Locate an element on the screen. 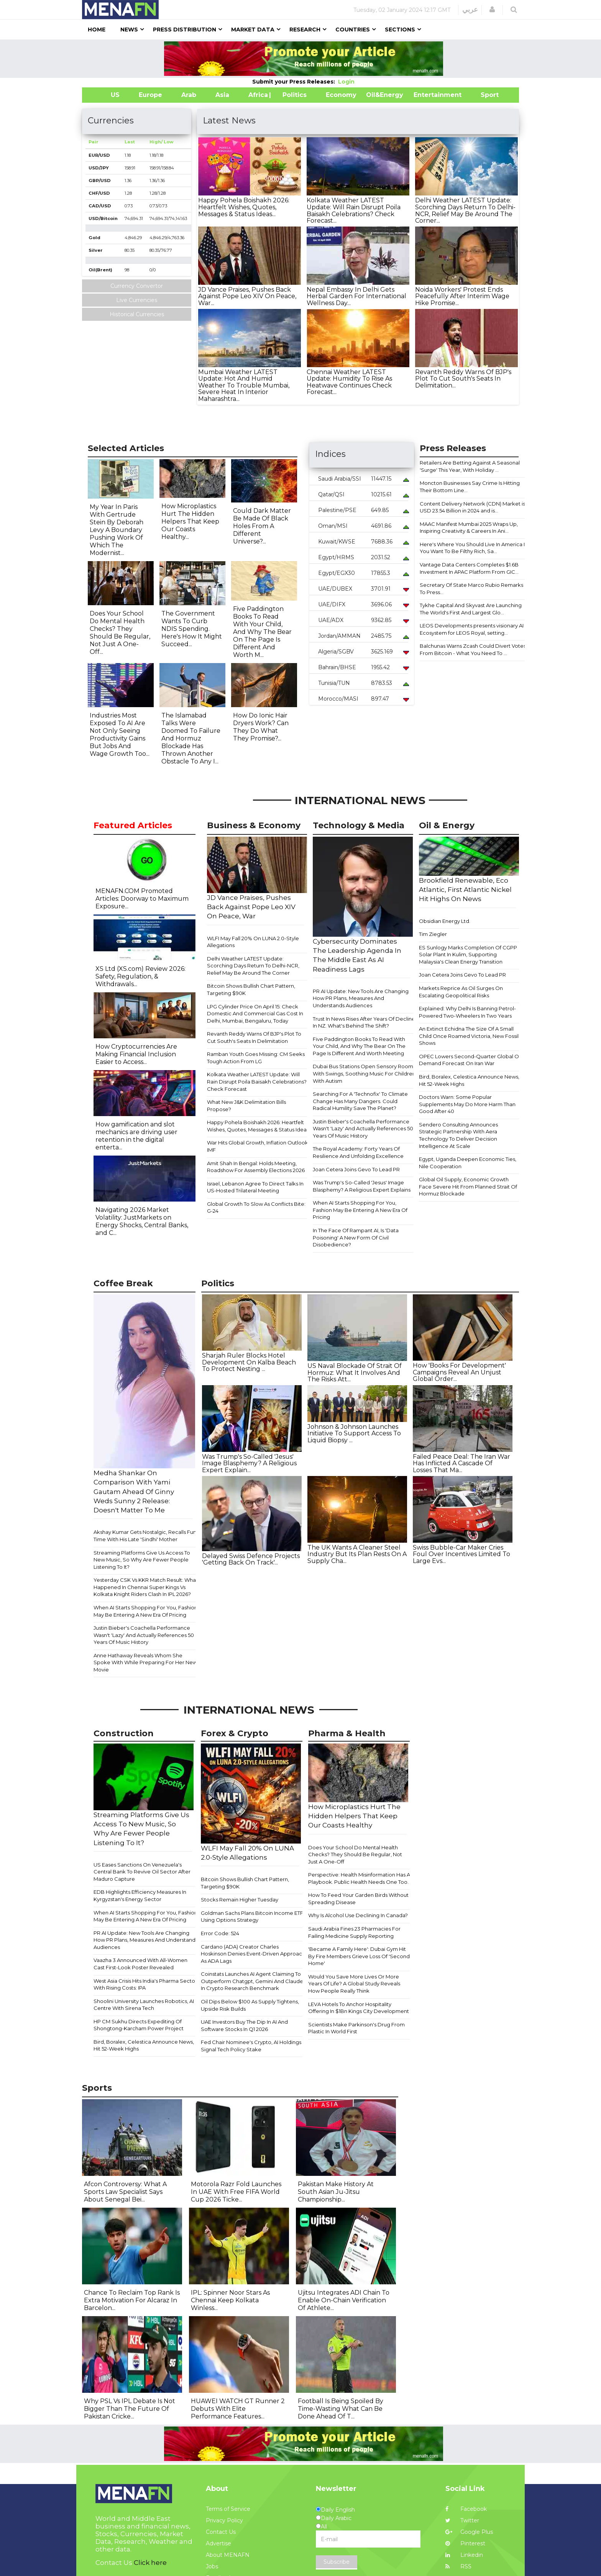 The height and width of the screenshot is (2576, 601). IPL: Spinner Noor Stars As Chennai Keep Kolkata Winless... is located at coordinates (230, 2300).